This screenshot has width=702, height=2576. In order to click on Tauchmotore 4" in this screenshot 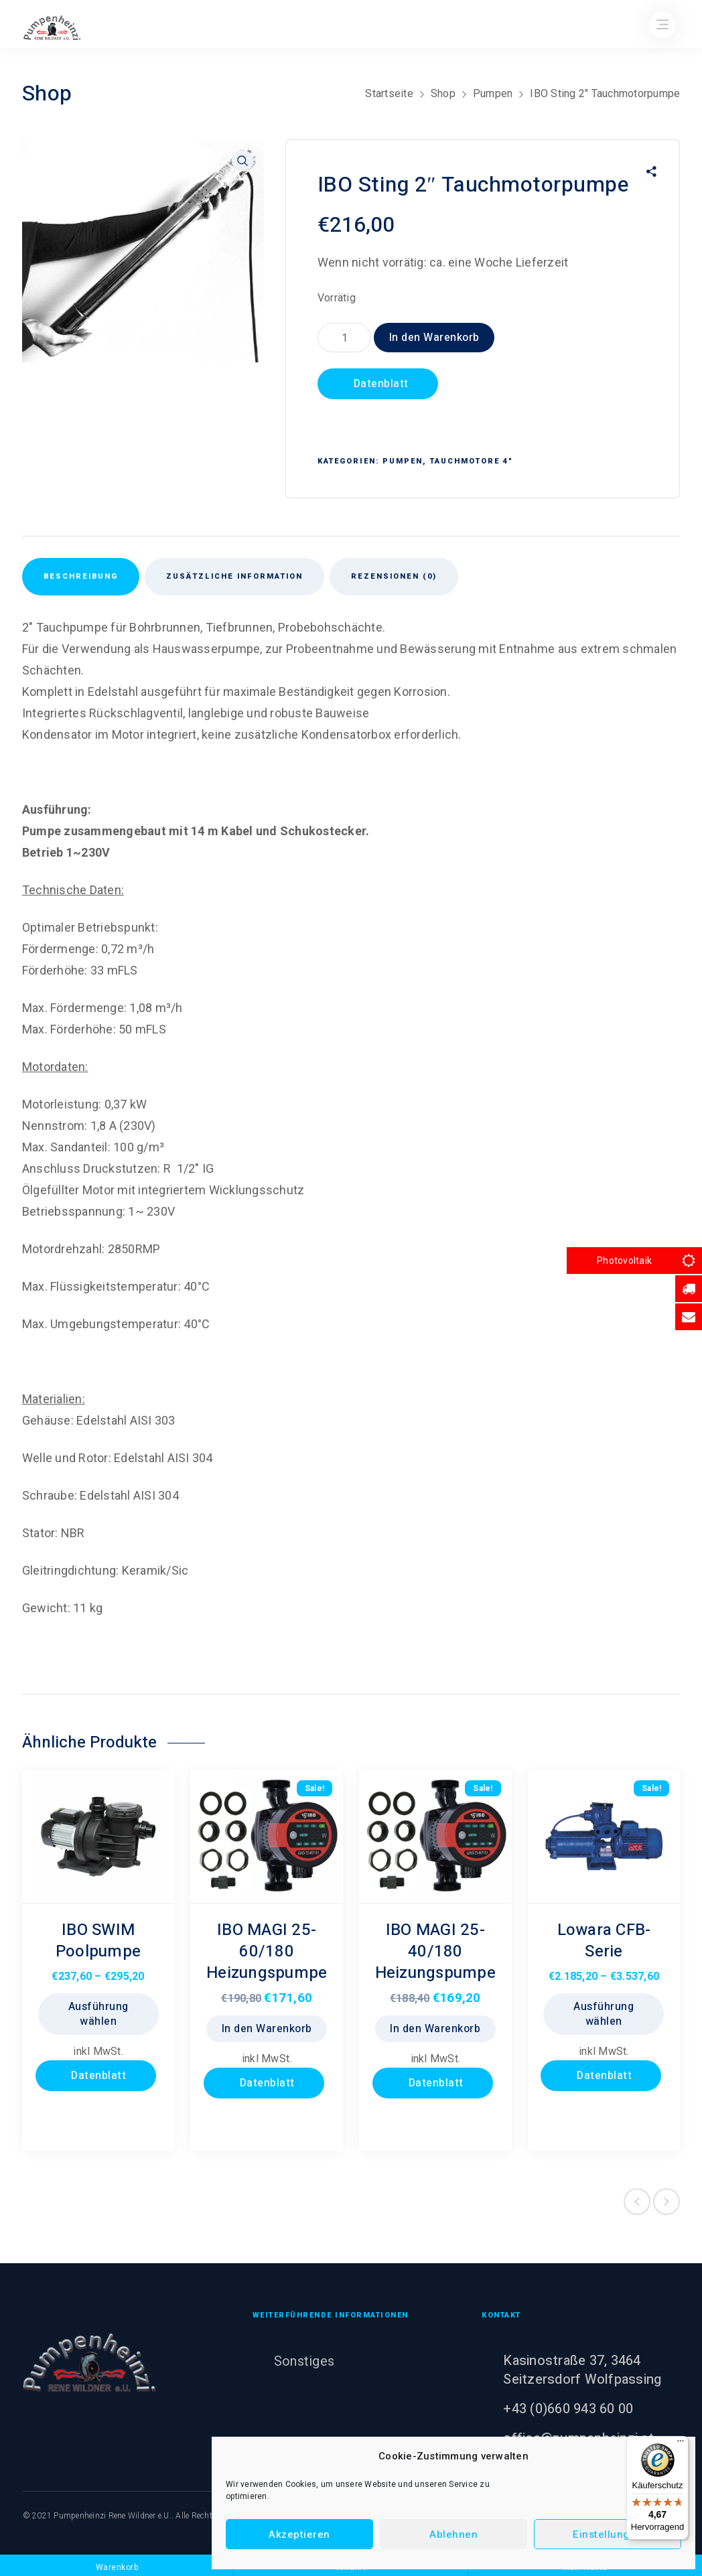, I will do `click(471, 461)`.